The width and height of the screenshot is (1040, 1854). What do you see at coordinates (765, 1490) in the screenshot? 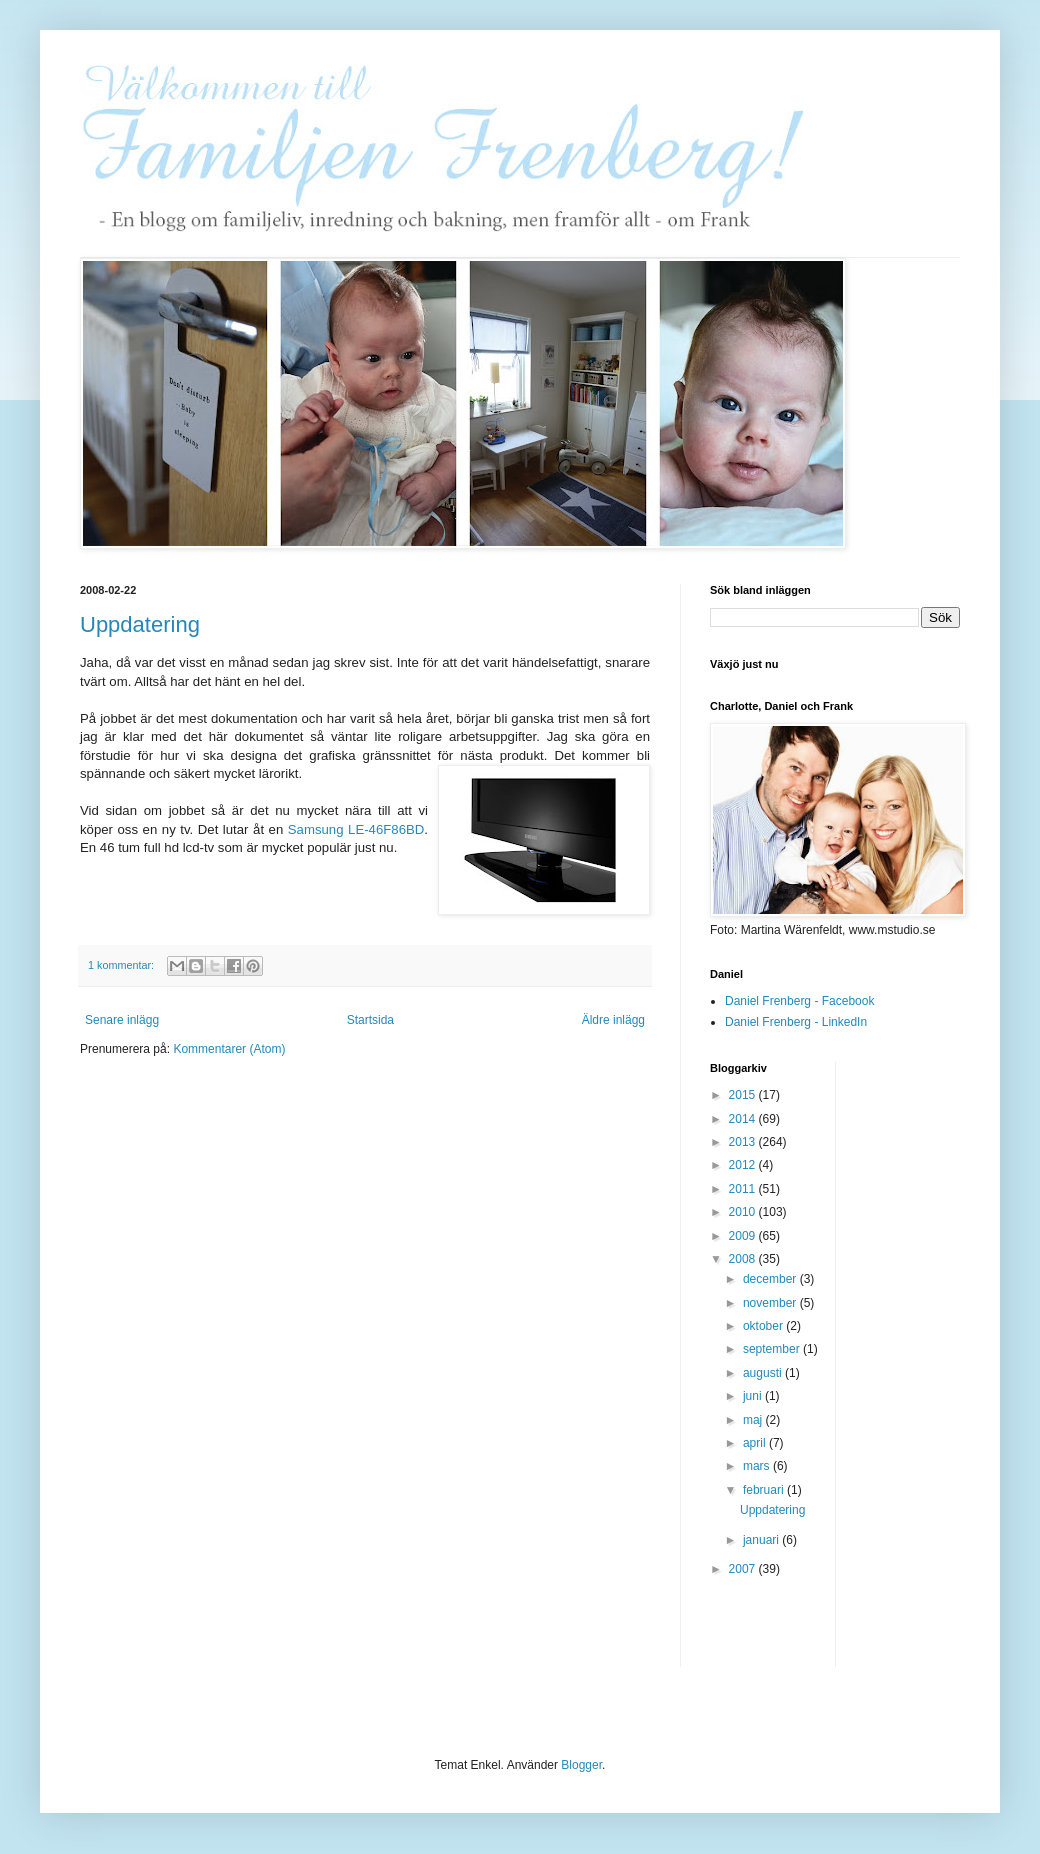
I see `februari` at bounding box center [765, 1490].